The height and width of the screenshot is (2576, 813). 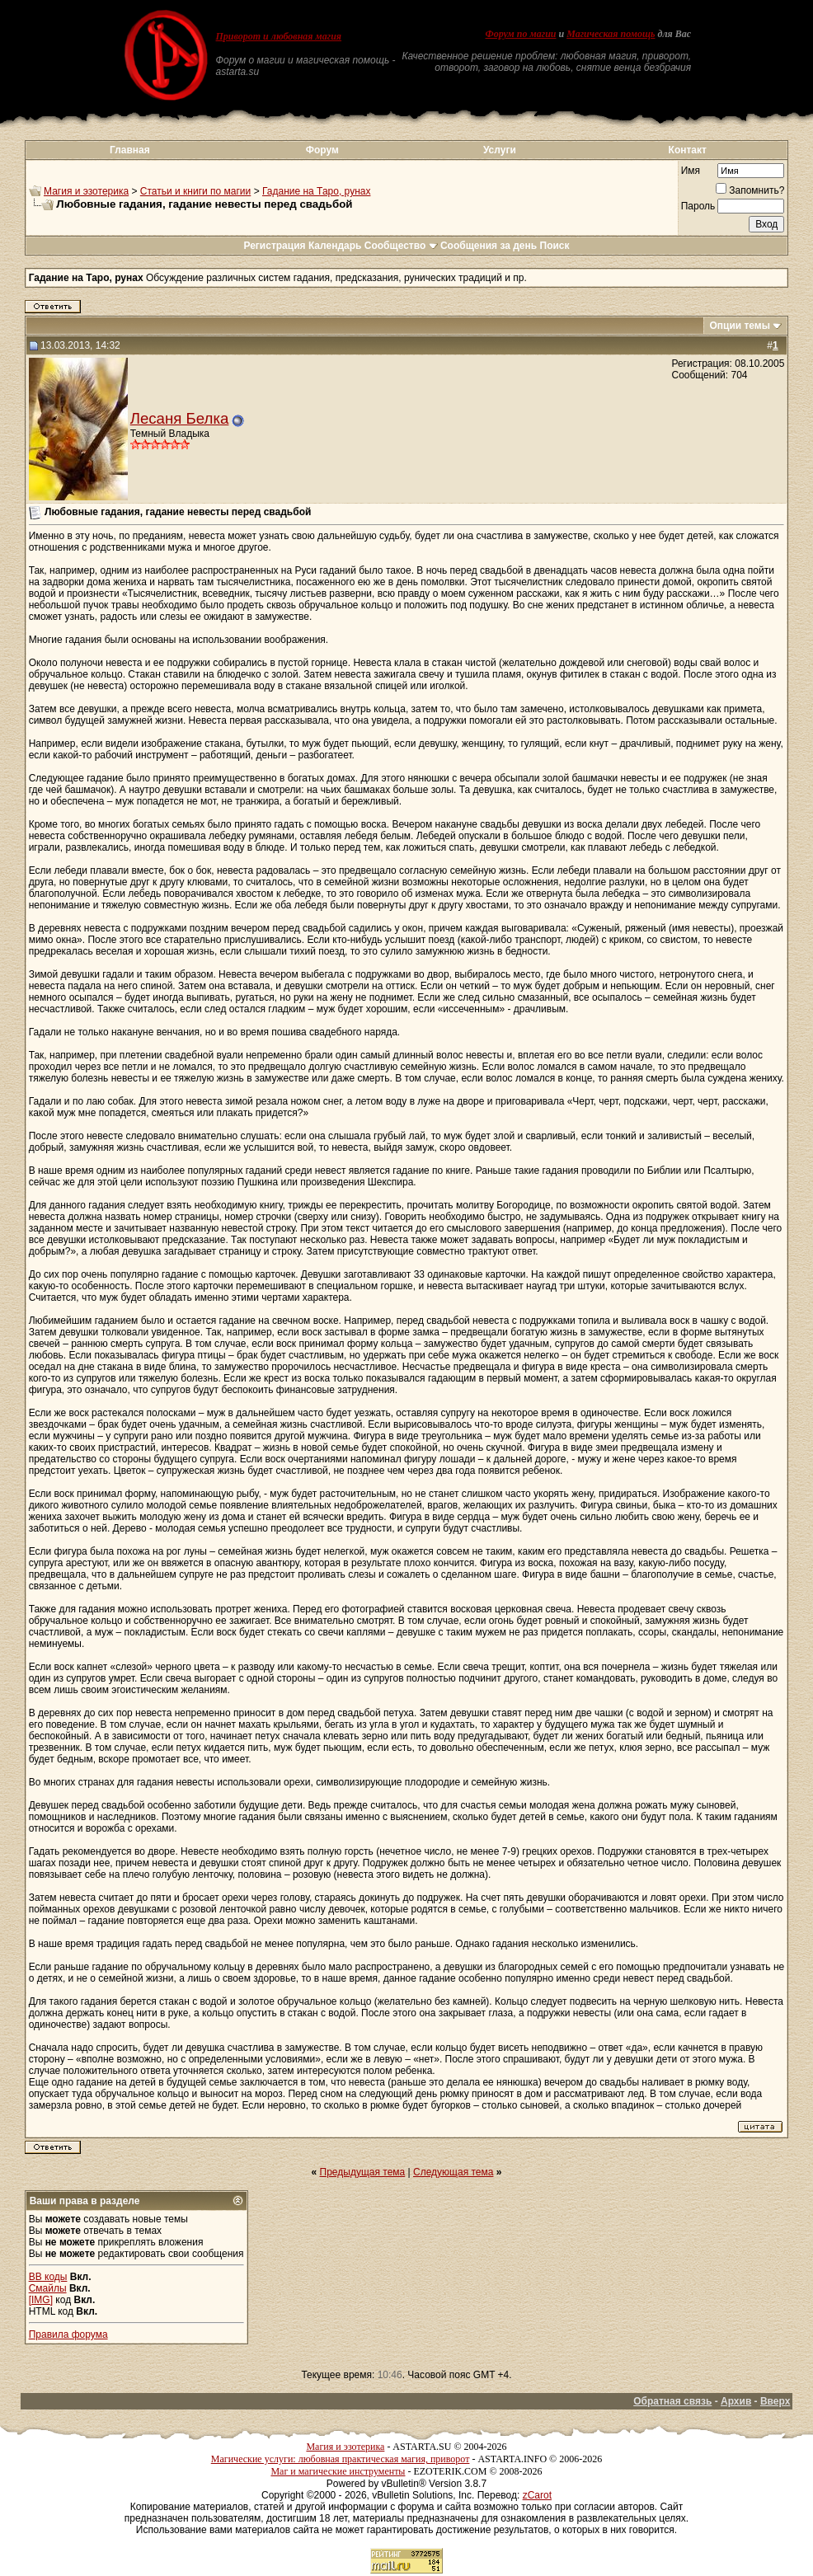 What do you see at coordinates (195, 191) in the screenshot?
I see `Статьи и книги по магии` at bounding box center [195, 191].